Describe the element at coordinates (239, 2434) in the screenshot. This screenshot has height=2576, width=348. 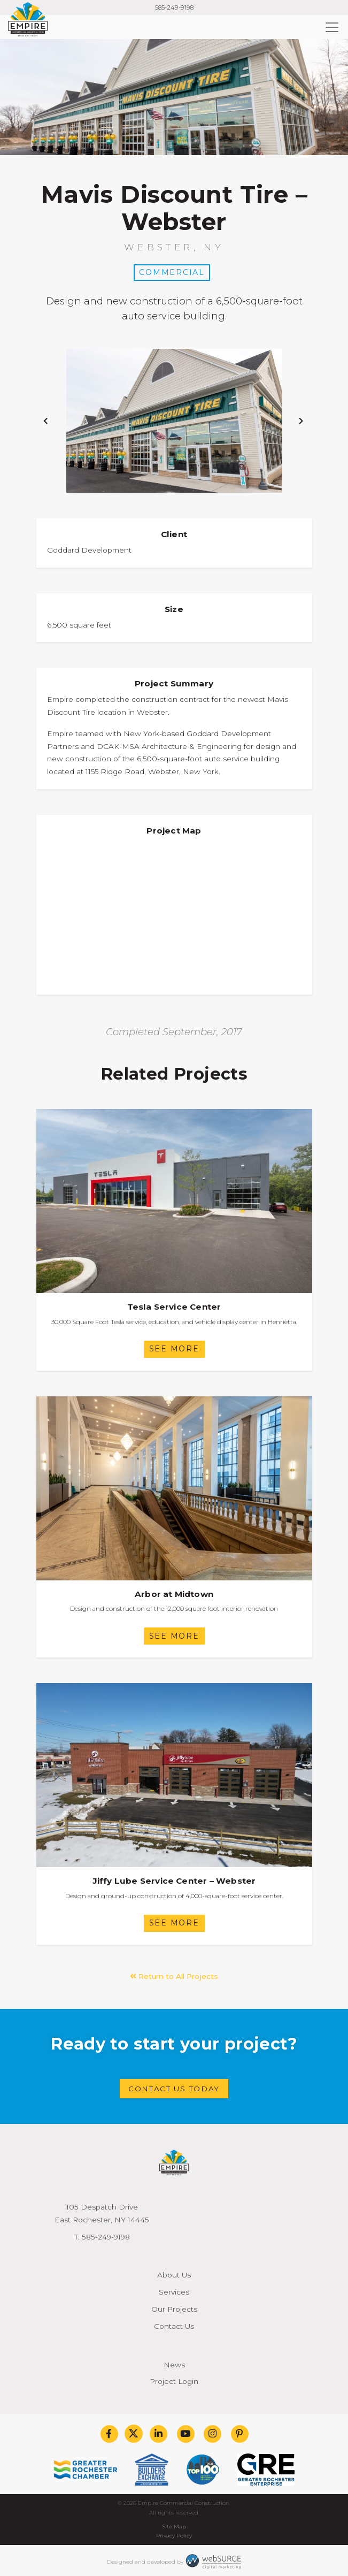
I see `[Follow us on Pinterest]` at that location.